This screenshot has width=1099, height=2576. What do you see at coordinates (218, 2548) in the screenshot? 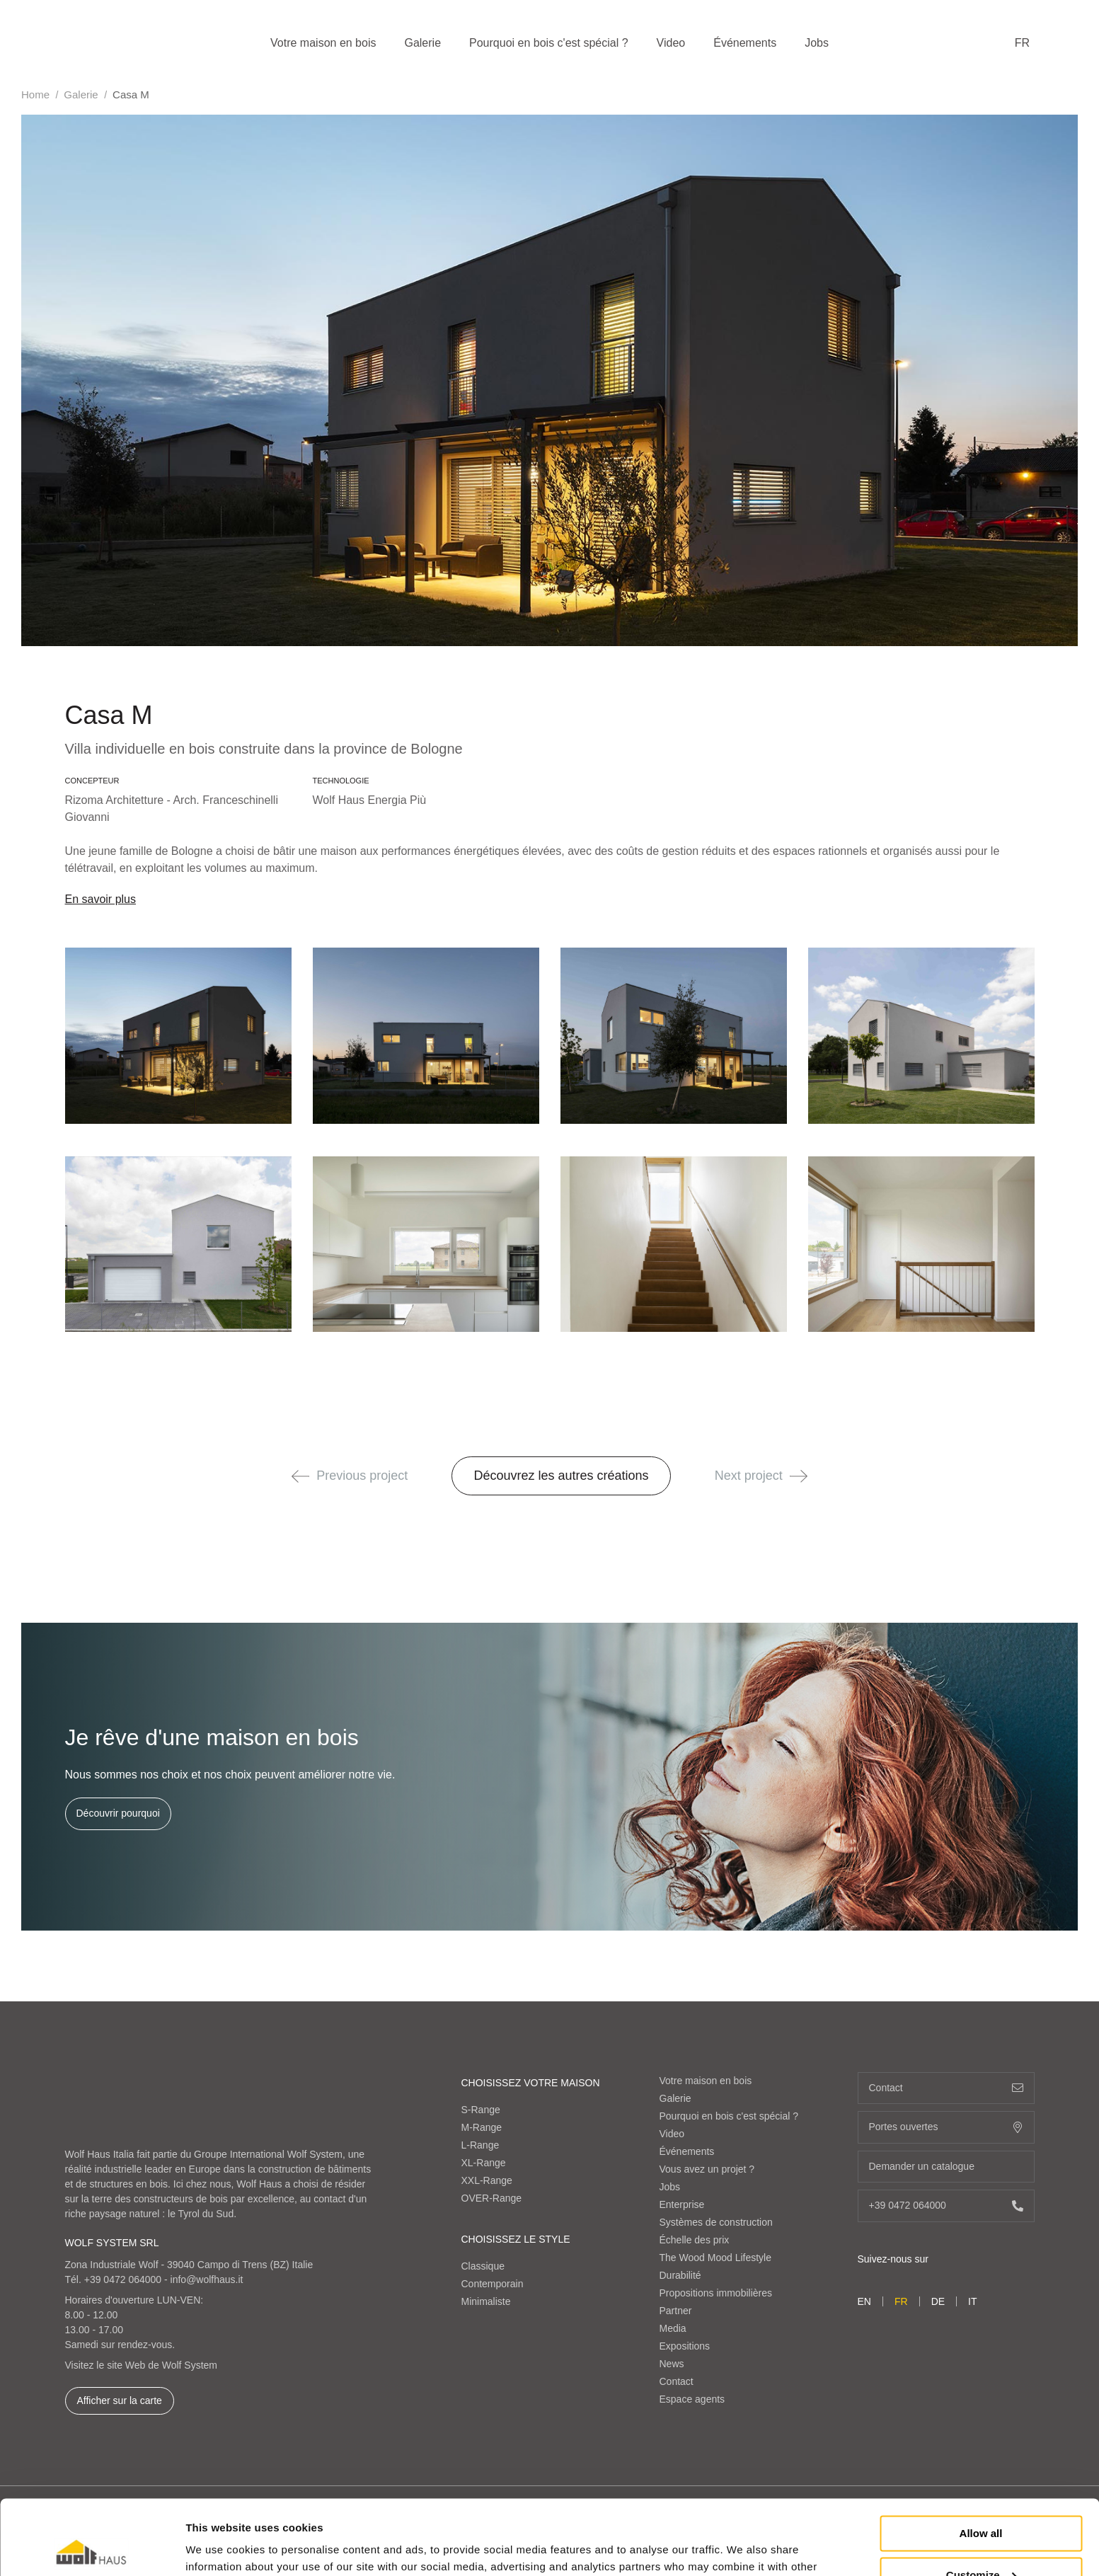
I see `Show details` at bounding box center [218, 2548].